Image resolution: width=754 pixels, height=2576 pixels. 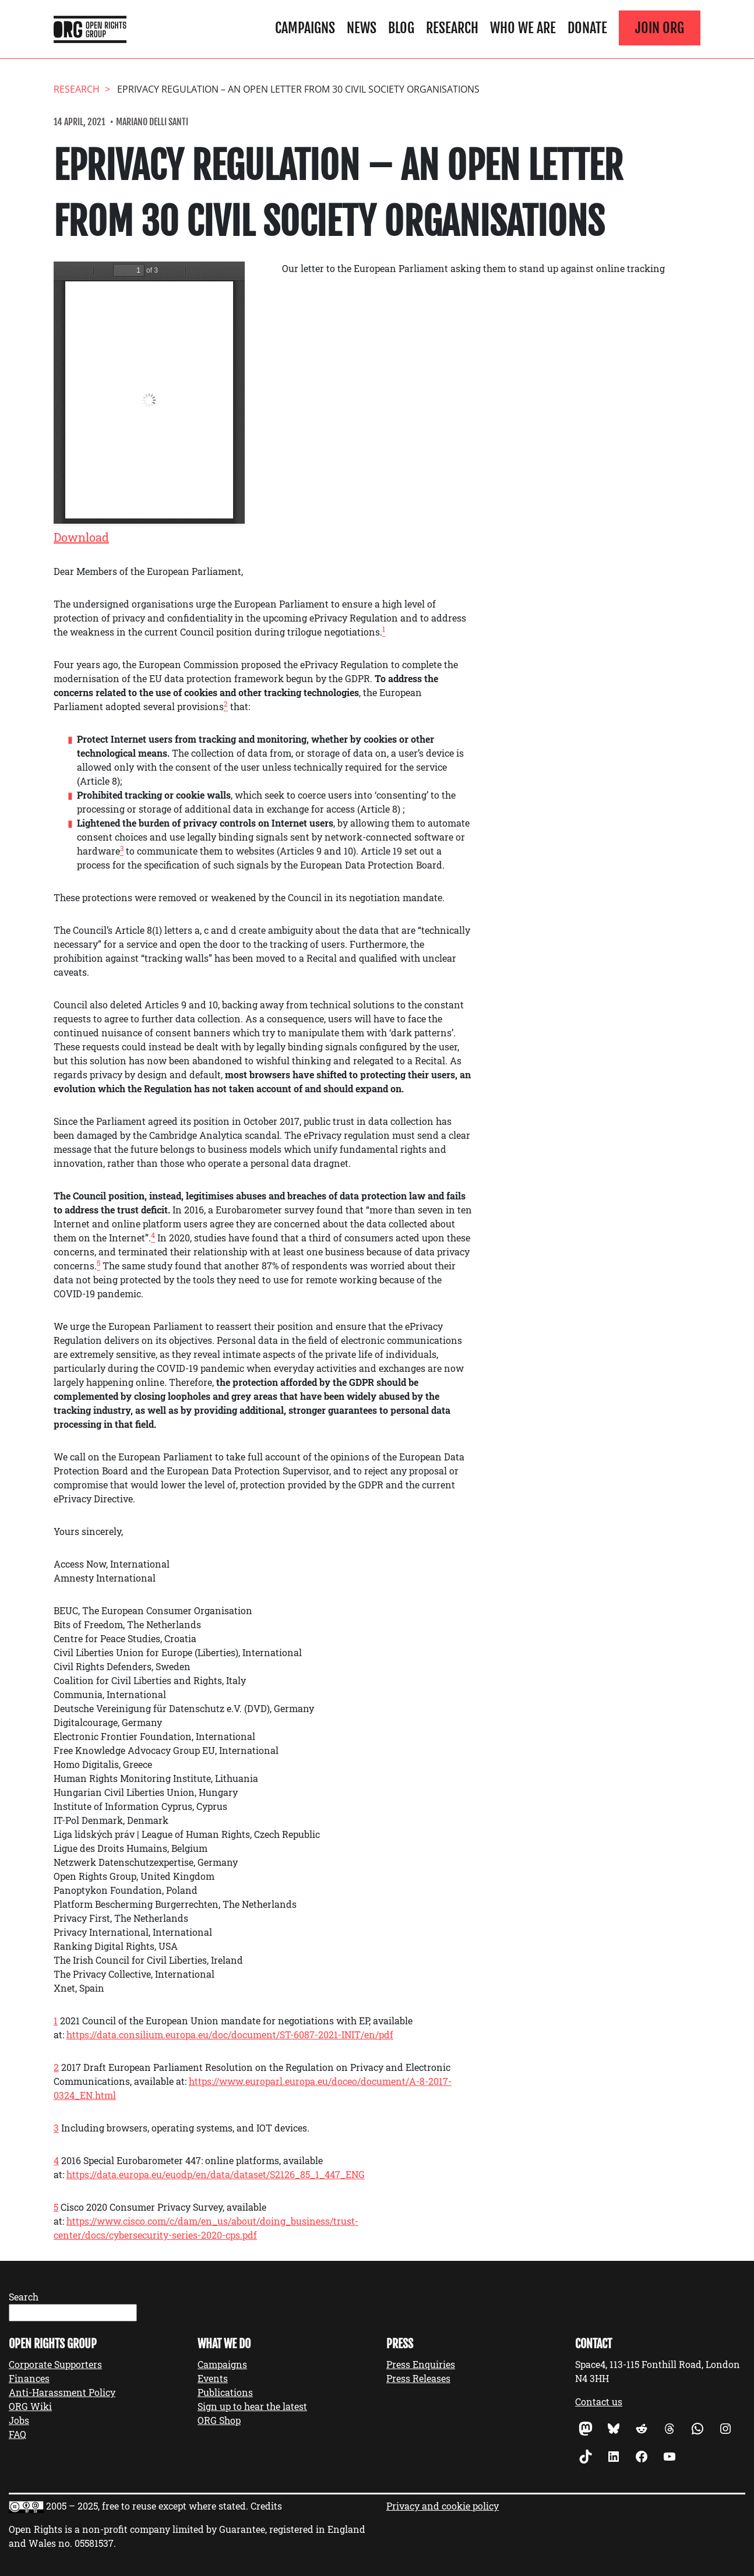 I want to click on Who We Are, so click(x=523, y=28).